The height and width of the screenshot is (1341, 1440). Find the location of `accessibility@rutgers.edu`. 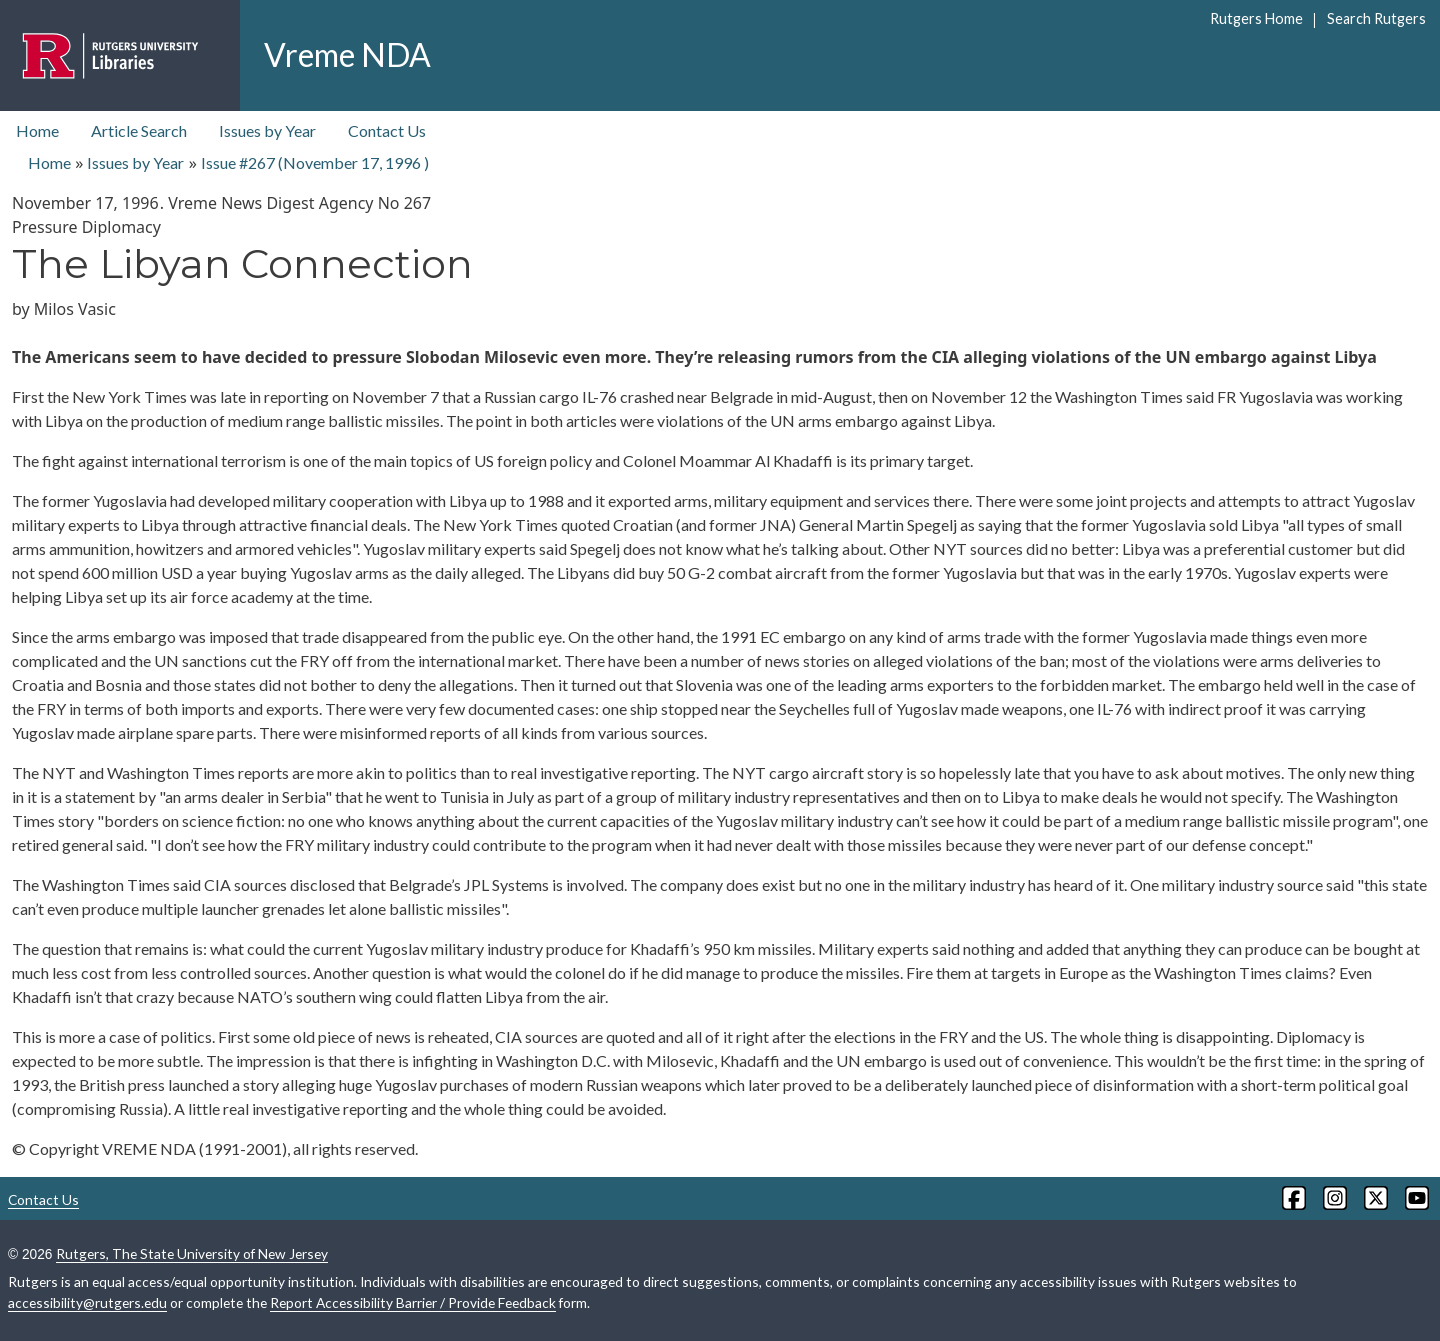

accessibility@rutgers.edu is located at coordinates (87, 1302).